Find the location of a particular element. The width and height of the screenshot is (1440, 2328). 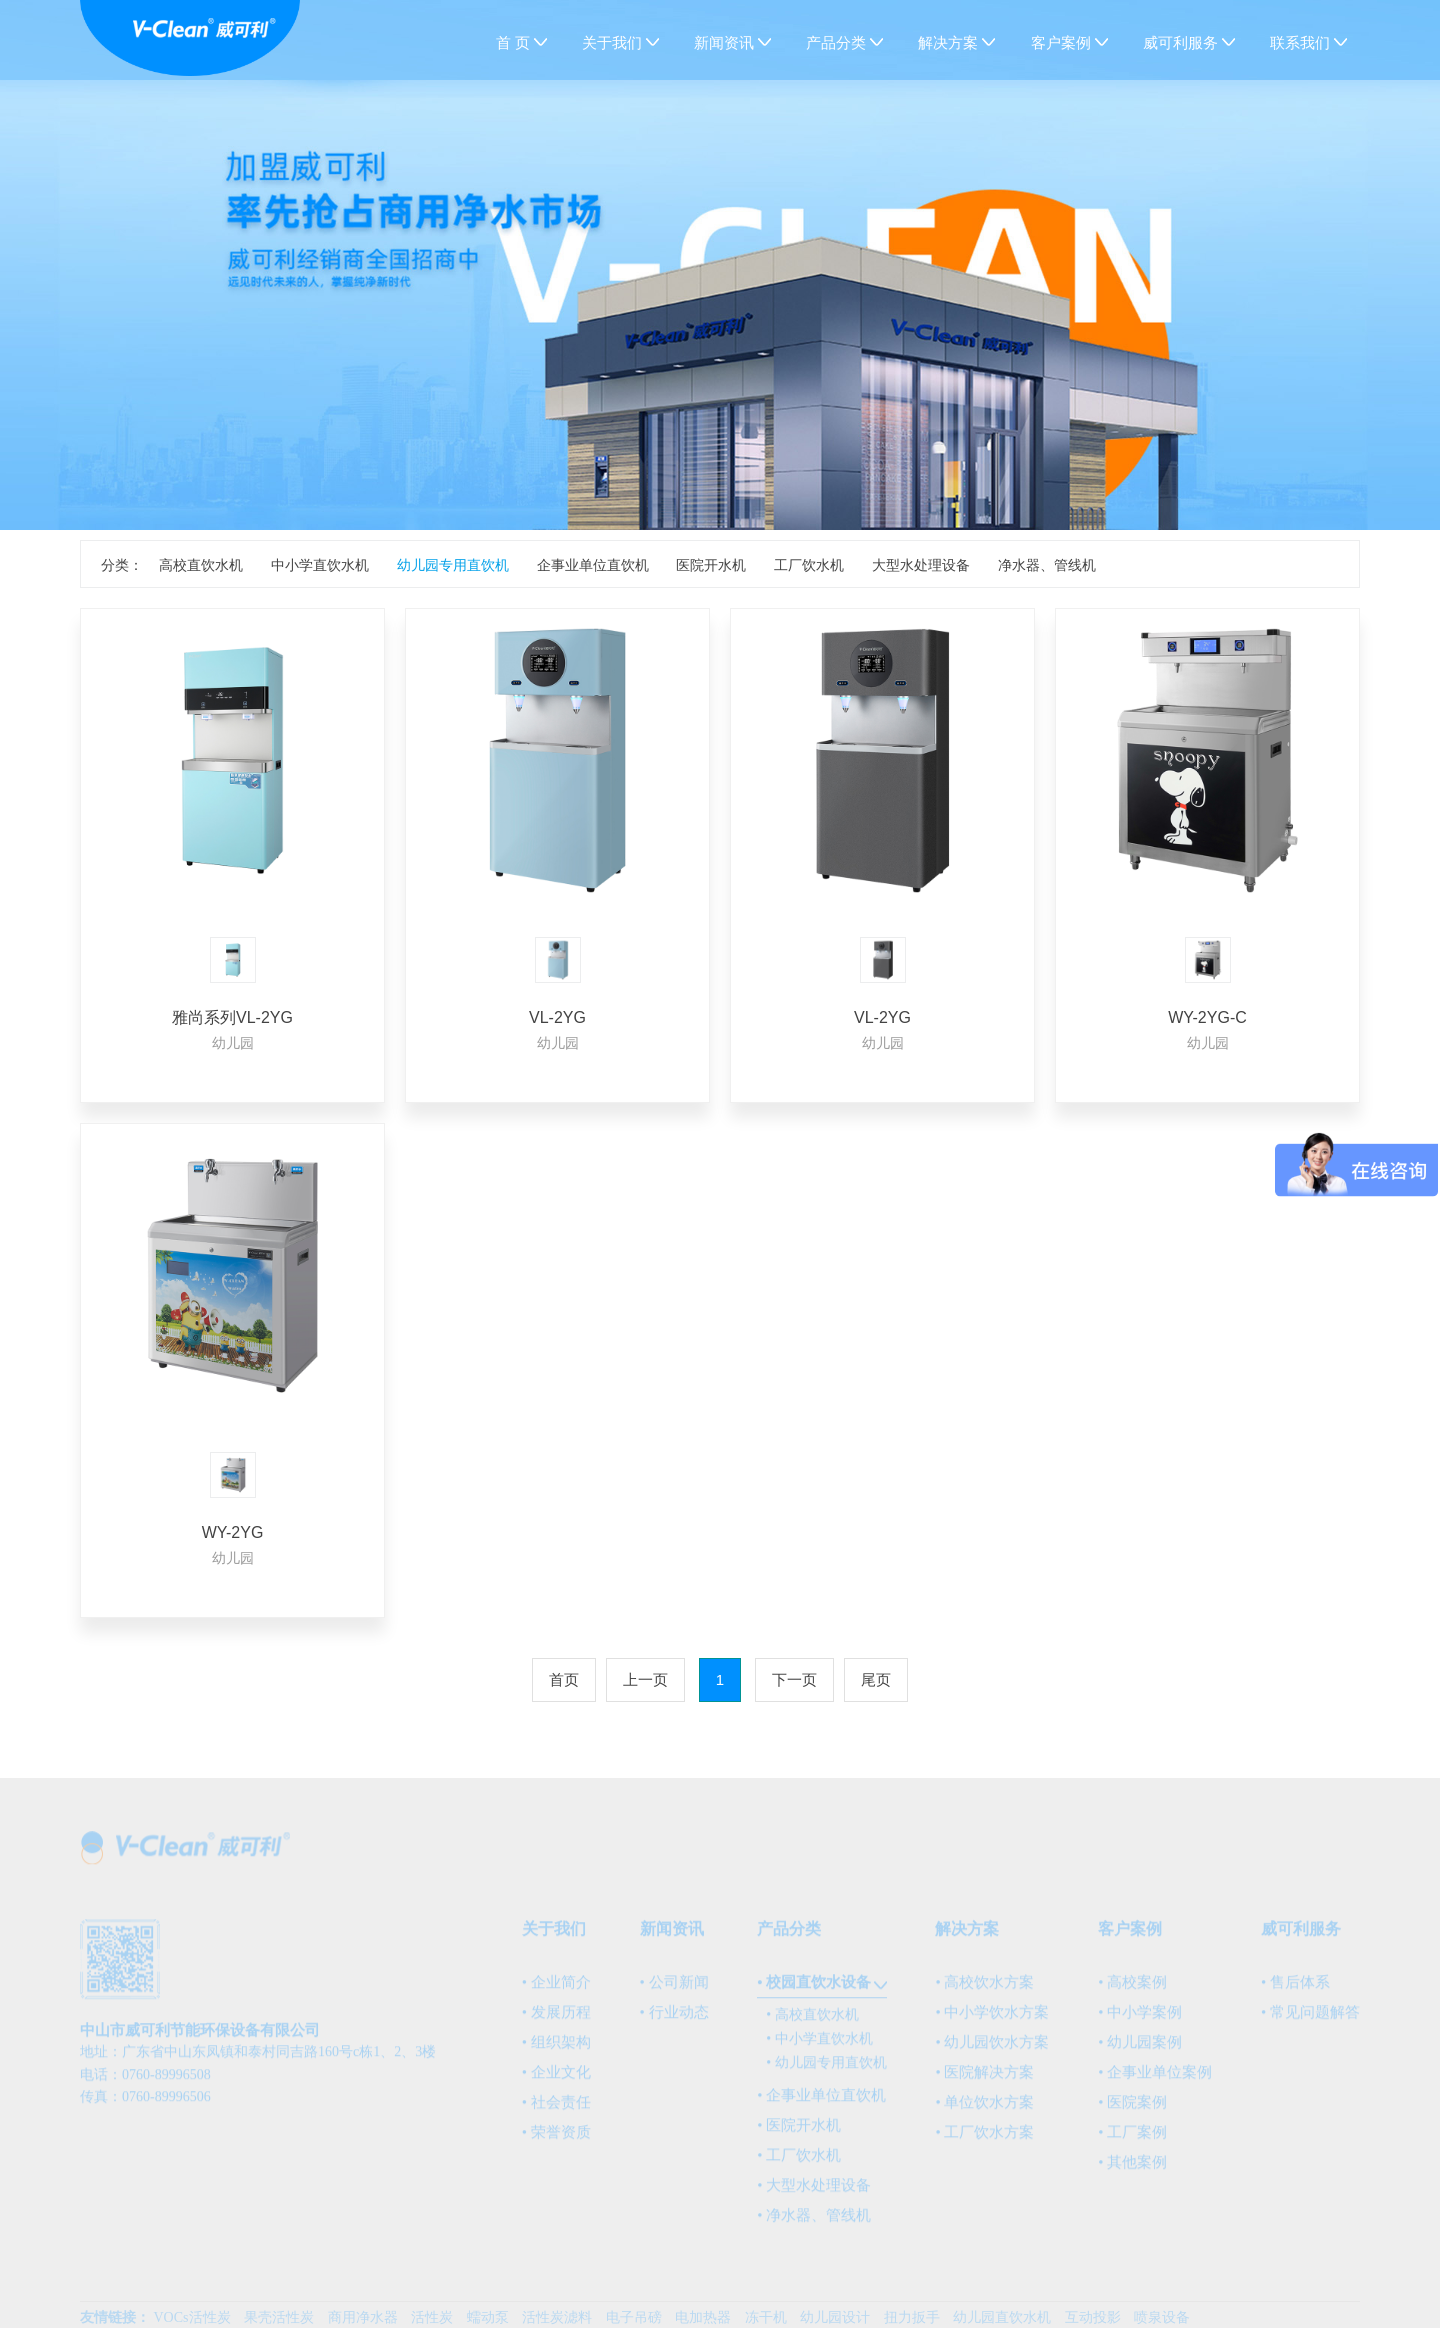

• 中小学案例 is located at coordinates (1140, 2020).